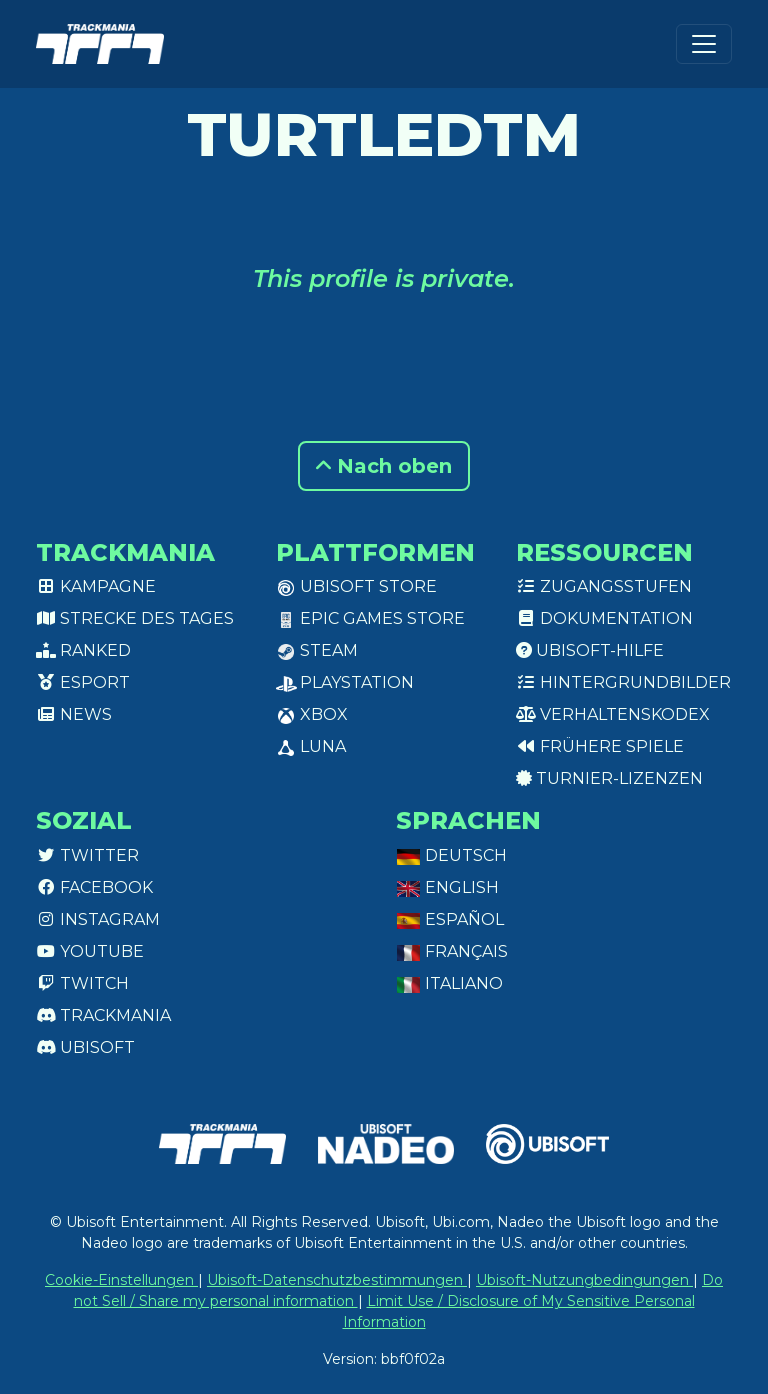  I want to click on Ranked, so click(83, 650).